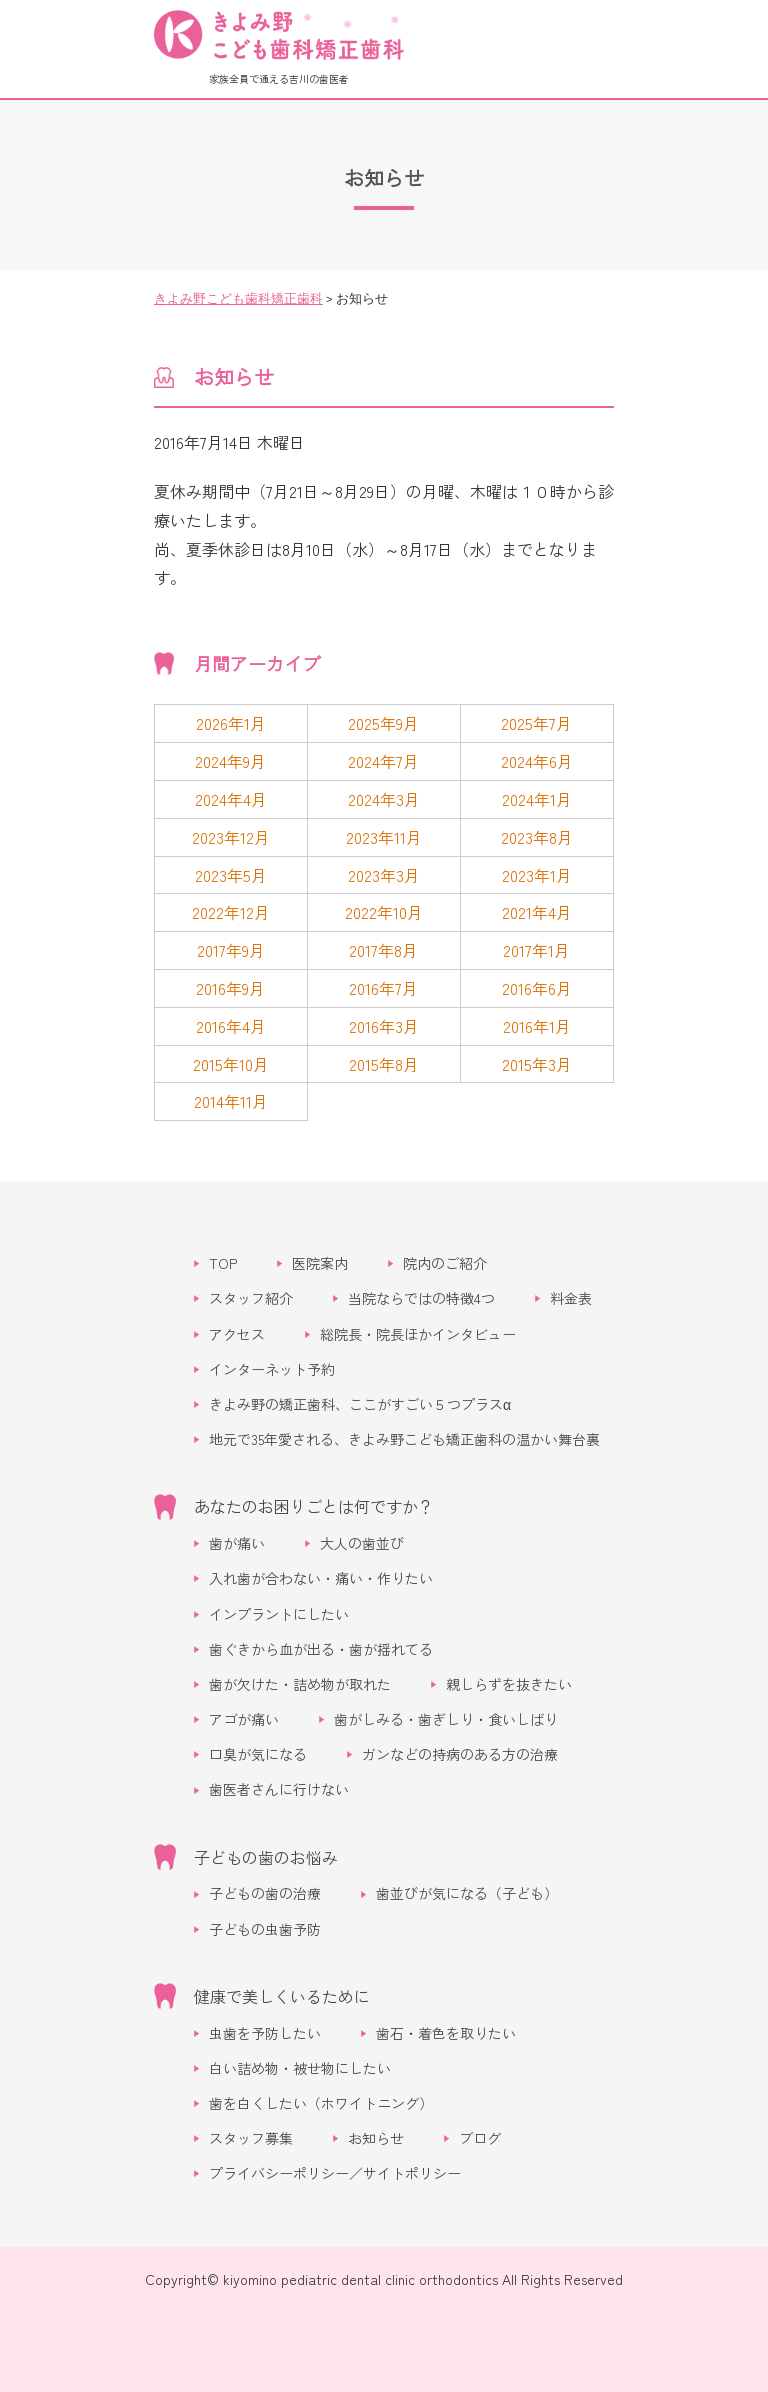  Describe the element at coordinates (445, 1263) in the screenshot. I see `院内のご紹介` at that location.